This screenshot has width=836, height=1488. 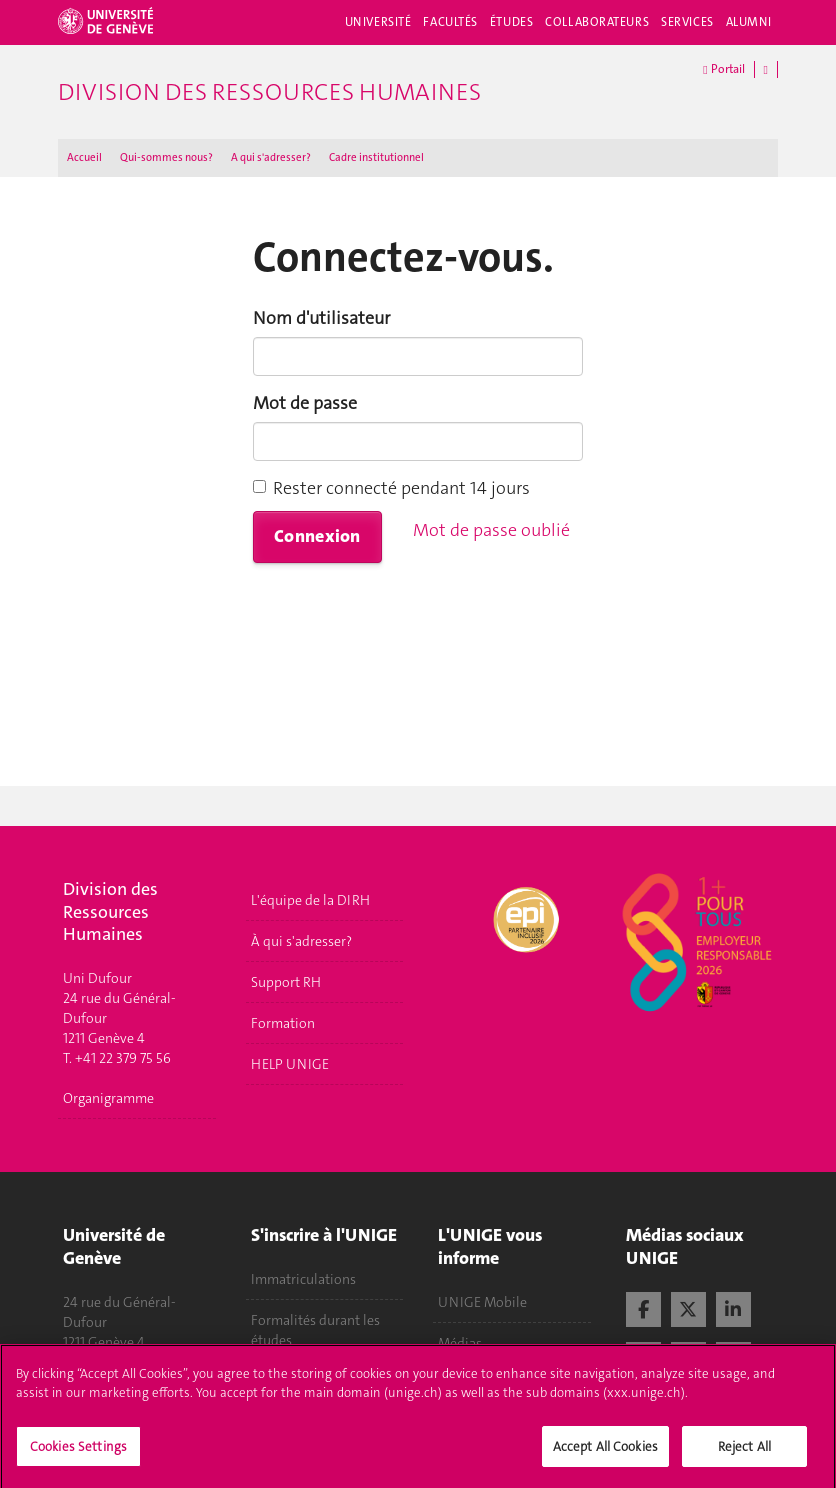 What do you see at coordinates (310, 900) in the screenshot?
I see `L'équipe de la DIRH` at bounding box center [310, 900].